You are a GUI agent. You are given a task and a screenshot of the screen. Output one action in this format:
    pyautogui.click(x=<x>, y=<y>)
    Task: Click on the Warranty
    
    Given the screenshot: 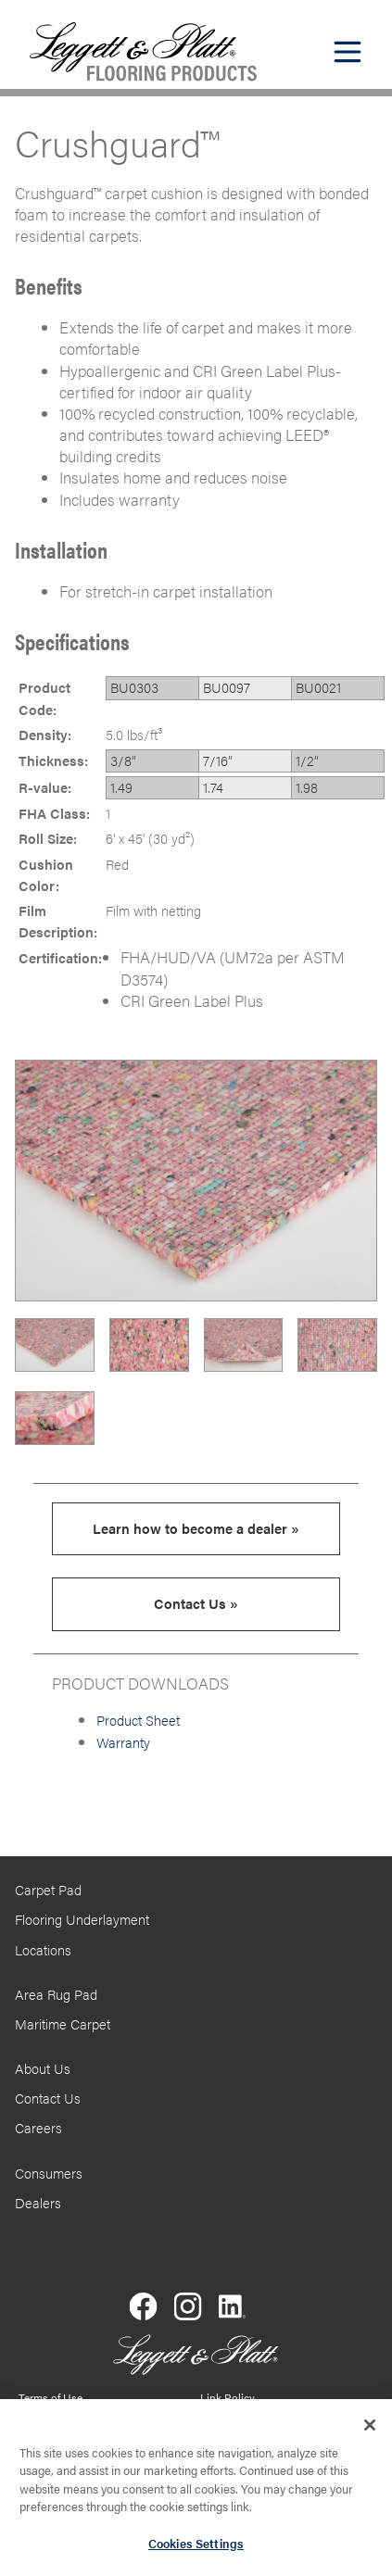 What is the action you would take?
    pyautogui.click(x=123, y=1742)
    